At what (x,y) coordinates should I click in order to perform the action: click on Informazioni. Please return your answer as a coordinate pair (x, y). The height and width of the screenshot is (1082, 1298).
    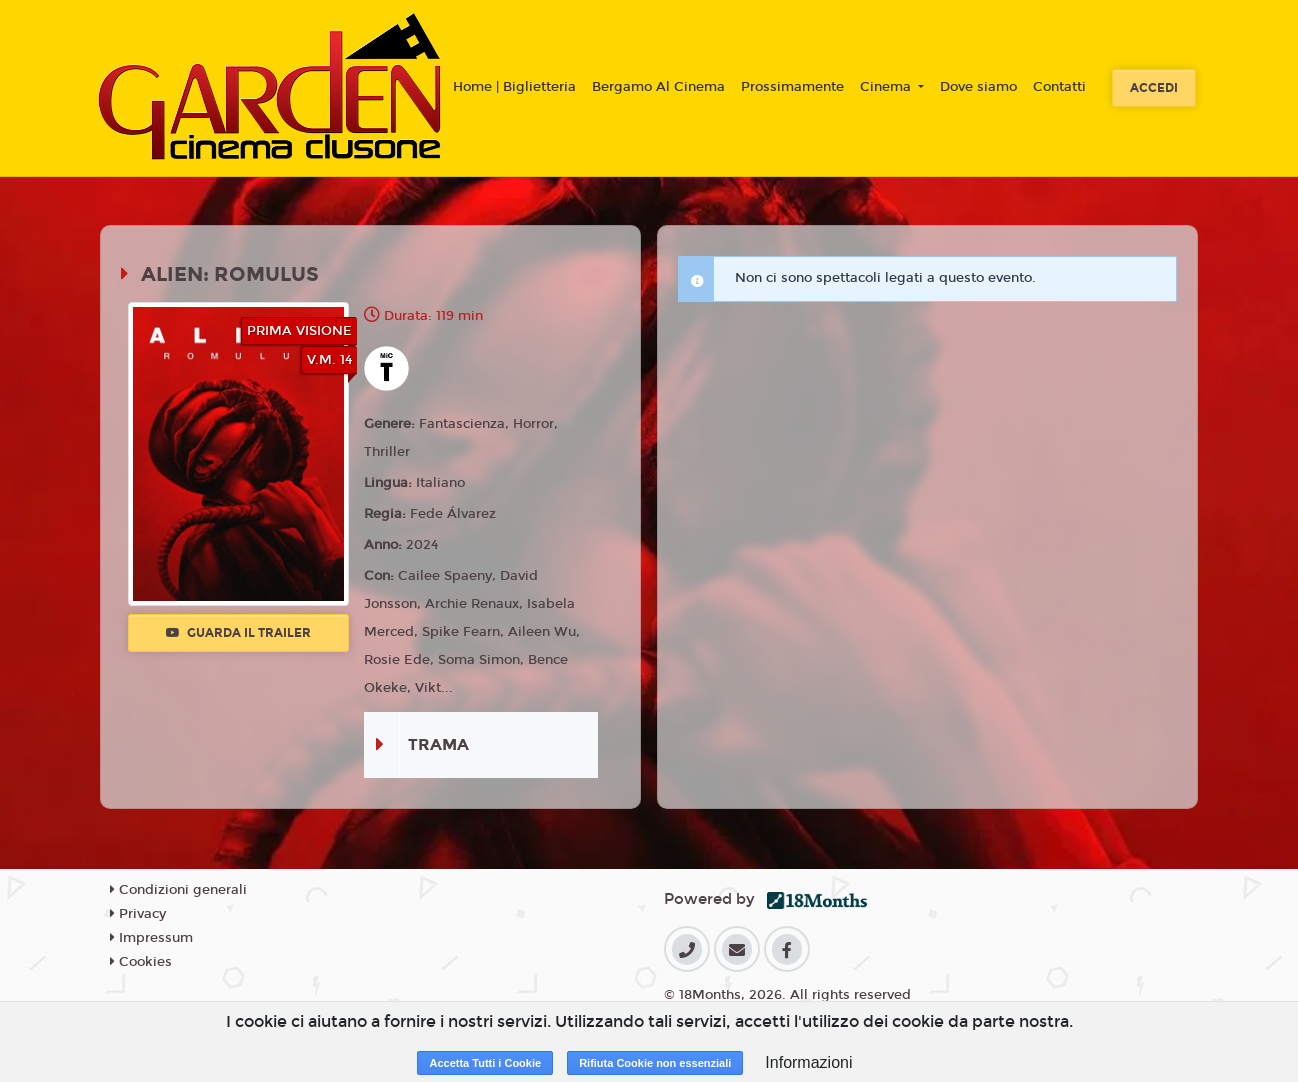
    Looking at the image, I should click on (808, 1062).